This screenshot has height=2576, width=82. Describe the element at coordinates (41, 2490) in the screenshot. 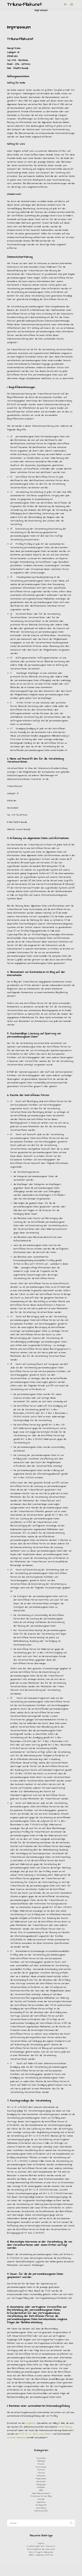

I see `KiBifi` at that location.